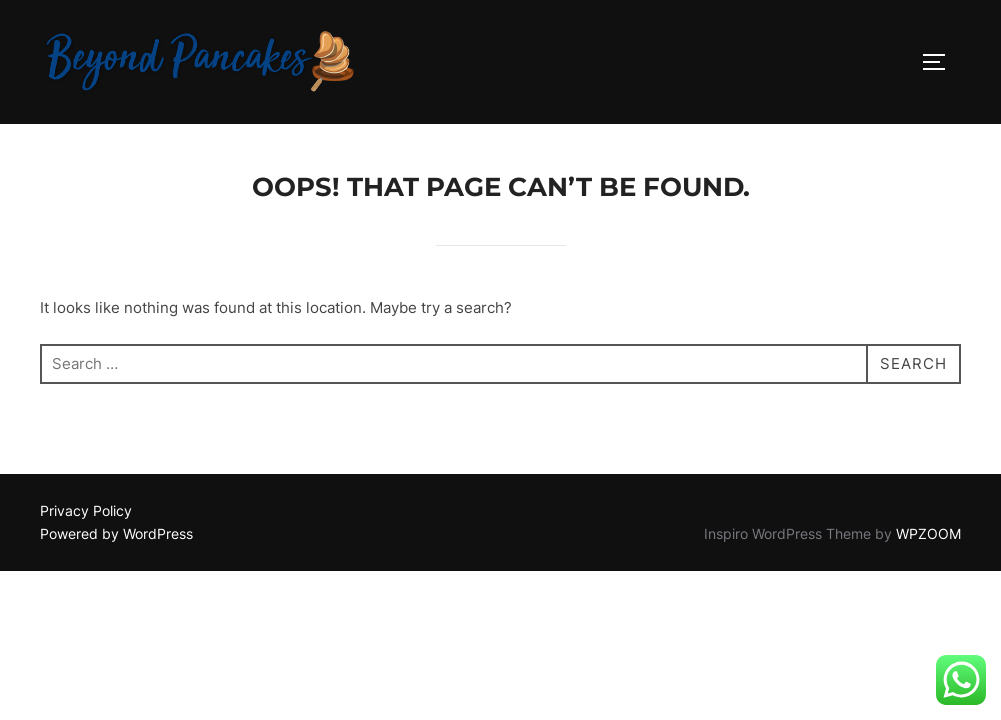 This screenshot has height=720, width=1001. Describe the element at coordinates (928, 533) in the screenshot. I see `WPZOOM` at that location.